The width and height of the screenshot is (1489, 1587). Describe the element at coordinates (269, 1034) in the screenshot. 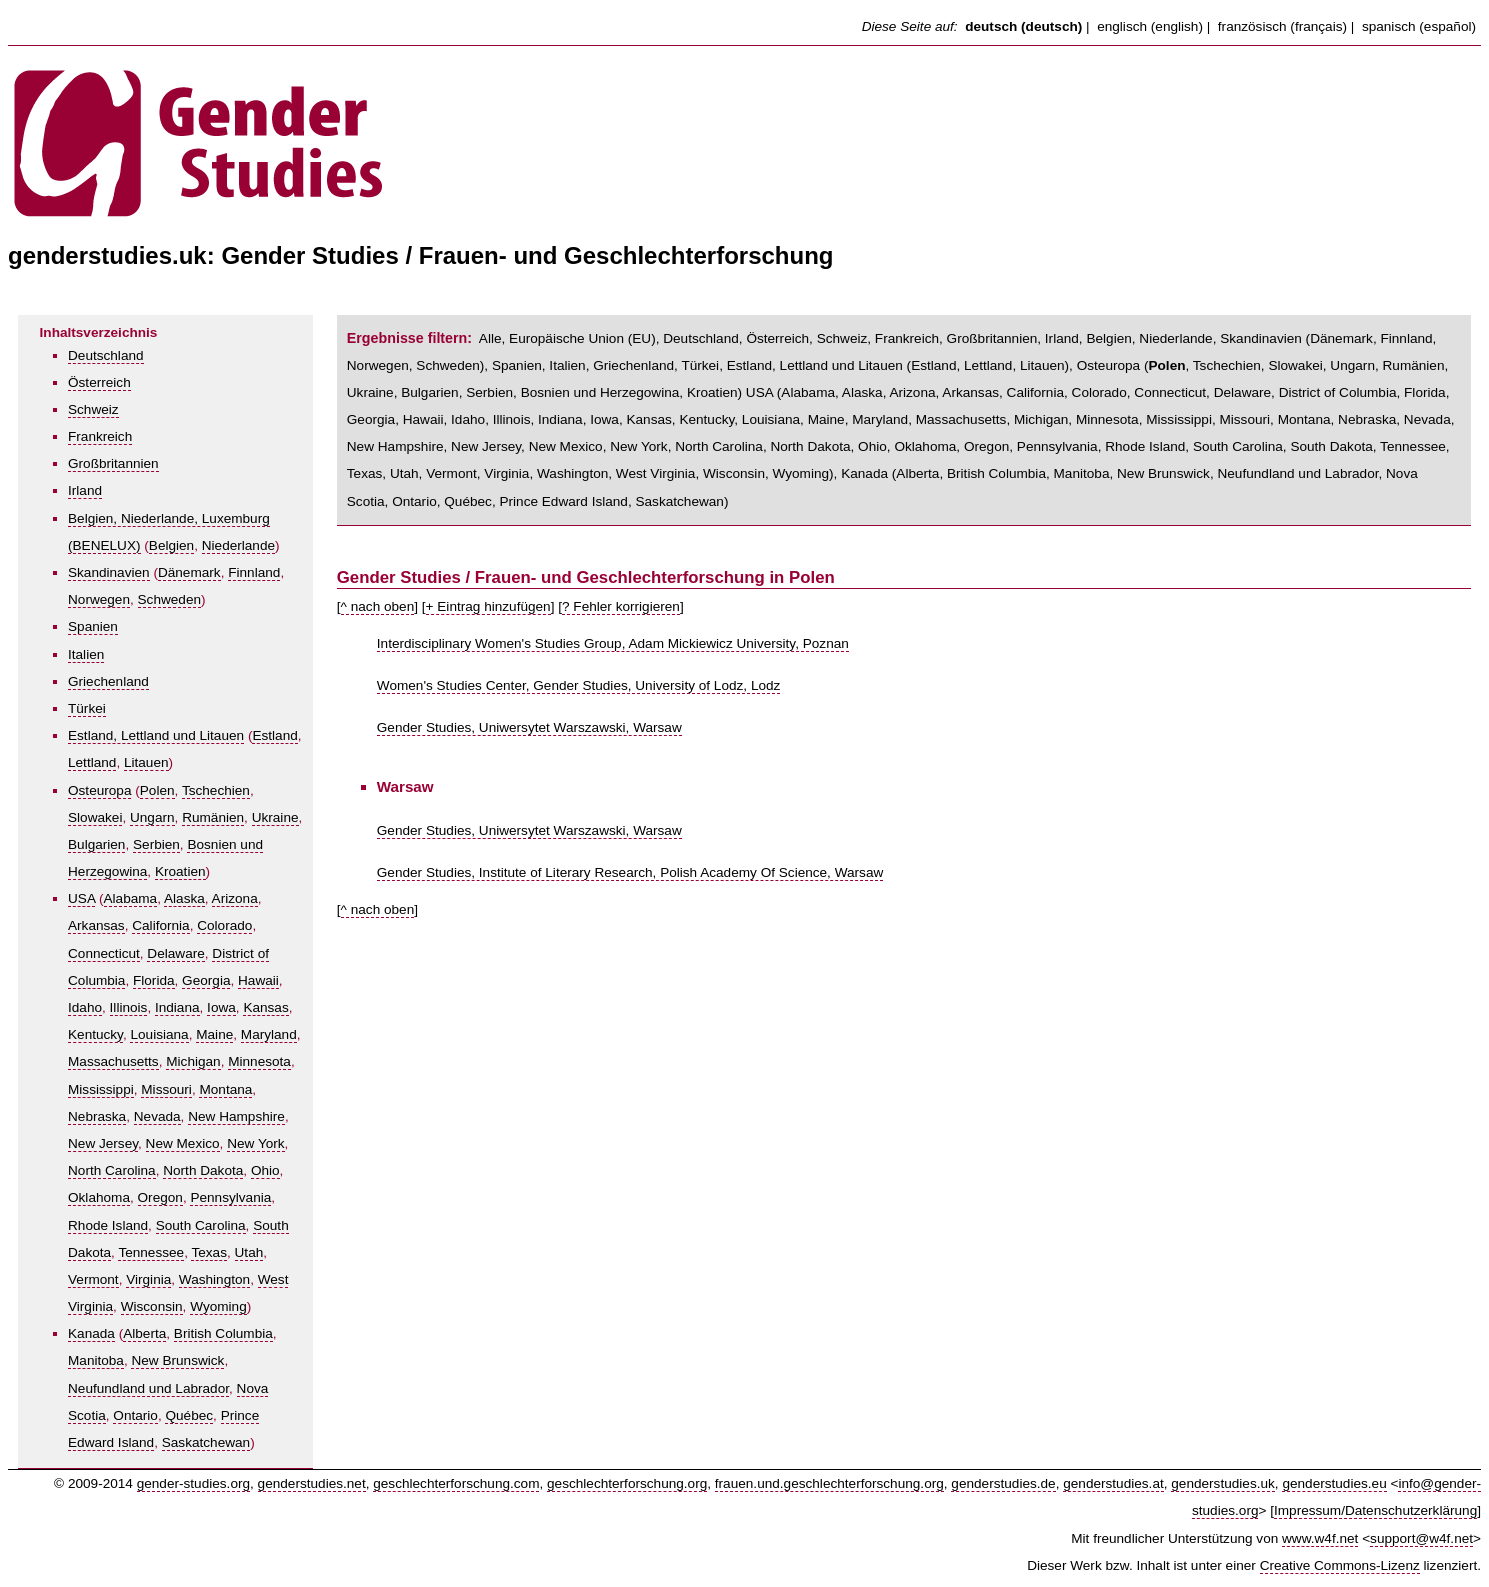

I see `Maryland` at that location.